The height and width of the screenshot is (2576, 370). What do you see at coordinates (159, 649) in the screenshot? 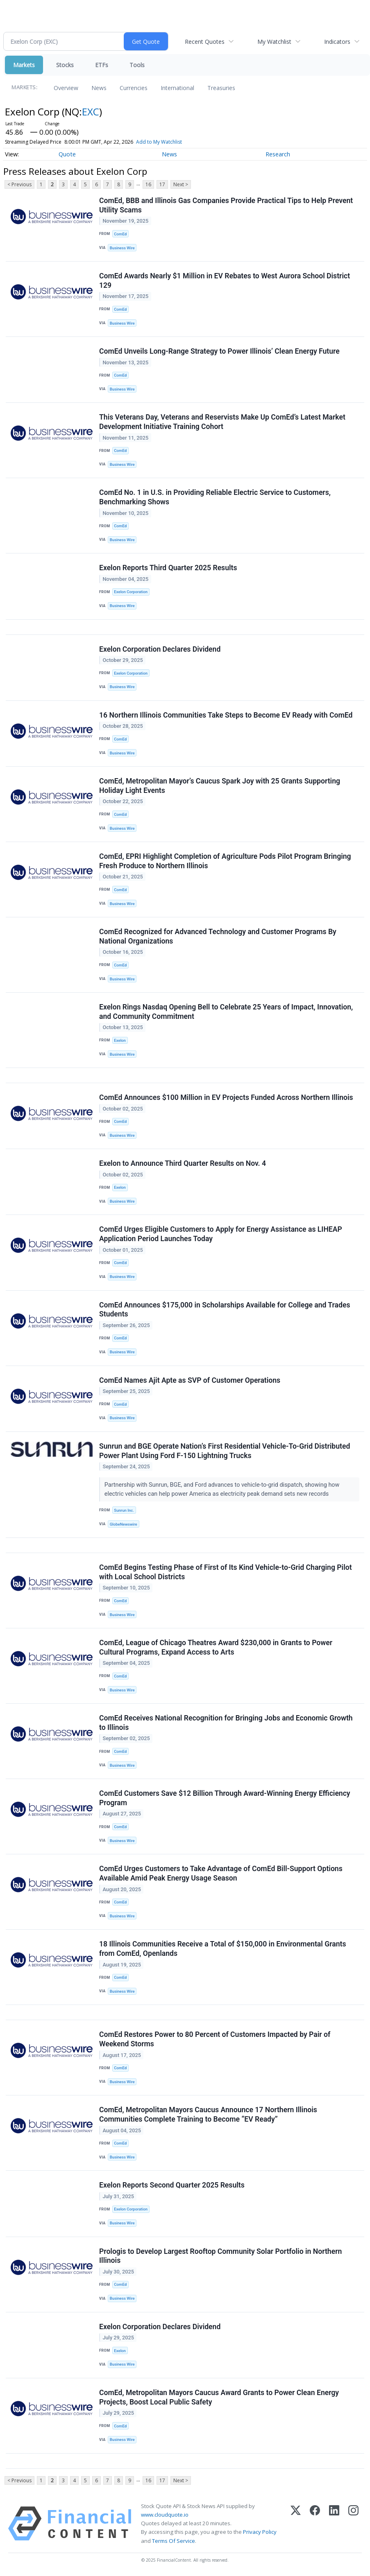
I see `Exelon Corporation Declares Dividend` at bounding box center [159, 649].